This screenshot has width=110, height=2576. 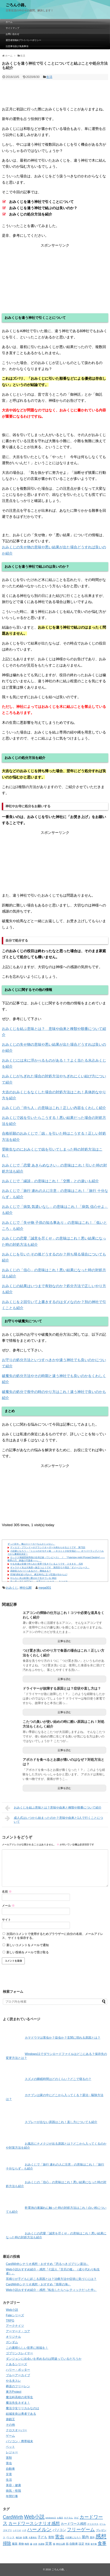 What do you see at coordinates (76, 2517) in the screenshot?
I see `カビ [カビ (44個の項目)]` at bounding box center [76, 2517].